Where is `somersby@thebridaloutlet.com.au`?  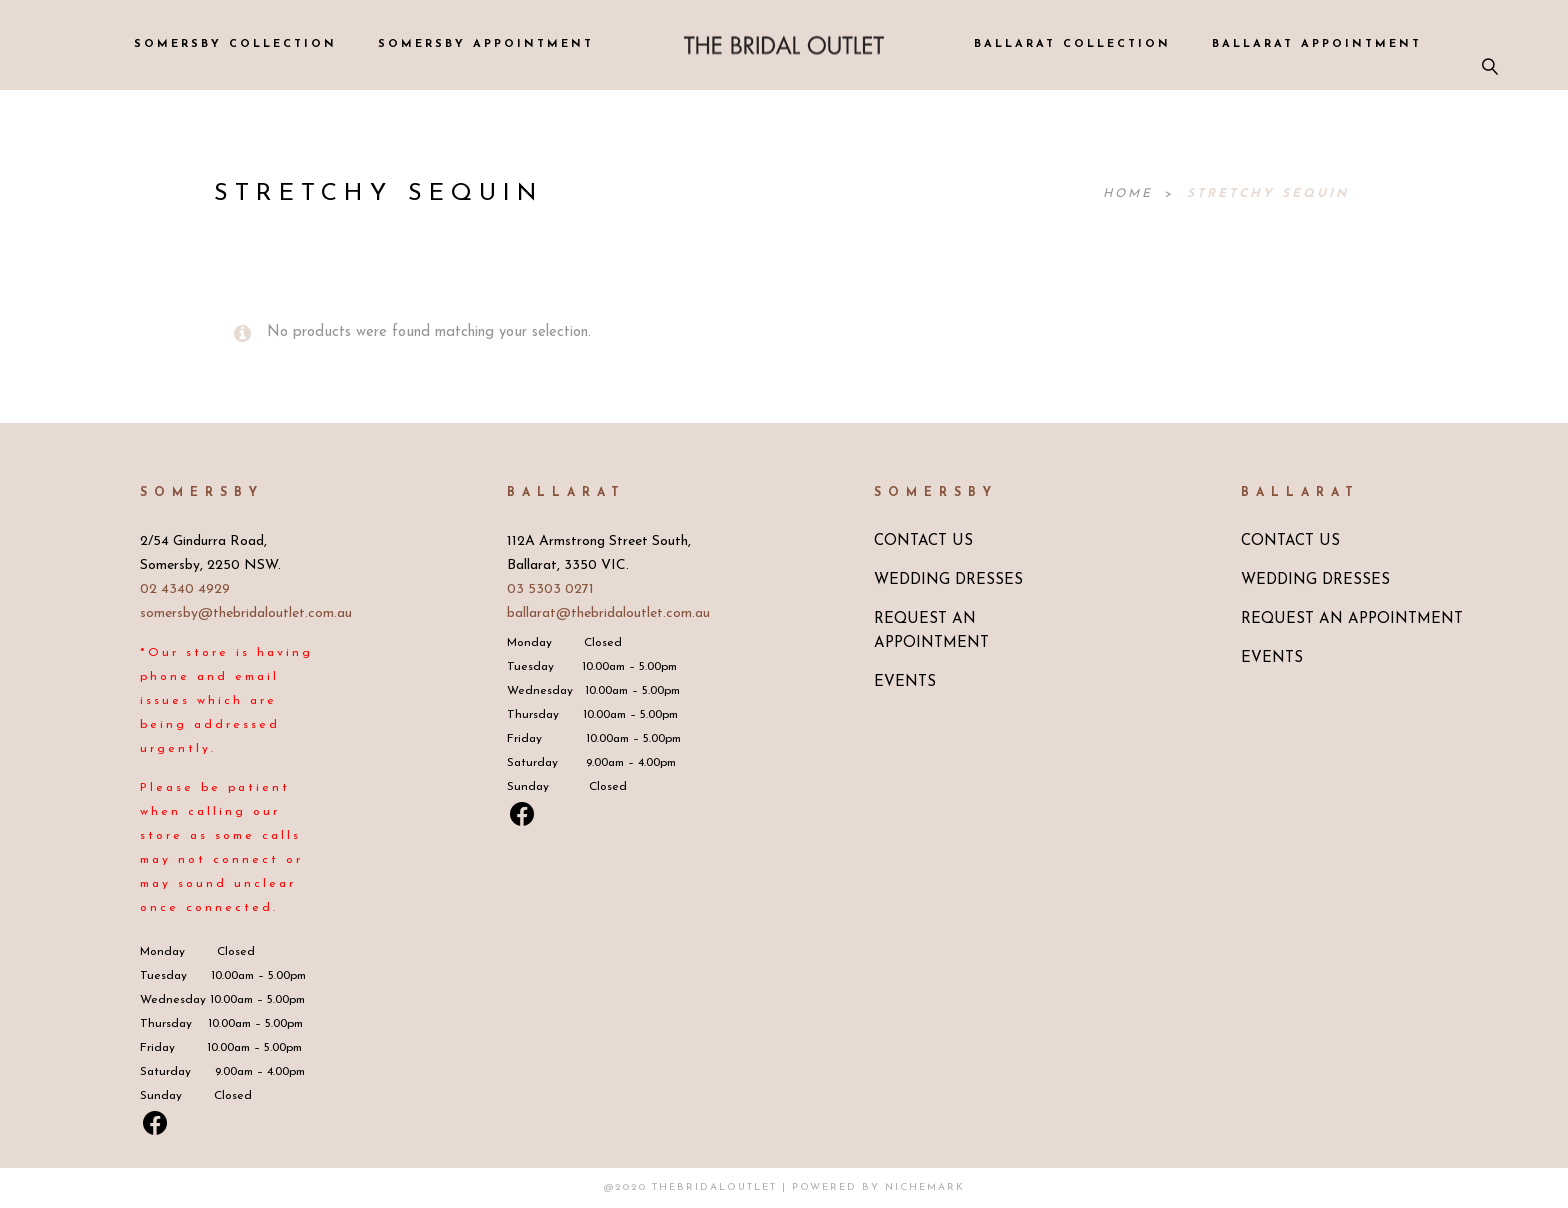
somersby@thebridaloutlet.com.au is located at coordinates (246, 613).